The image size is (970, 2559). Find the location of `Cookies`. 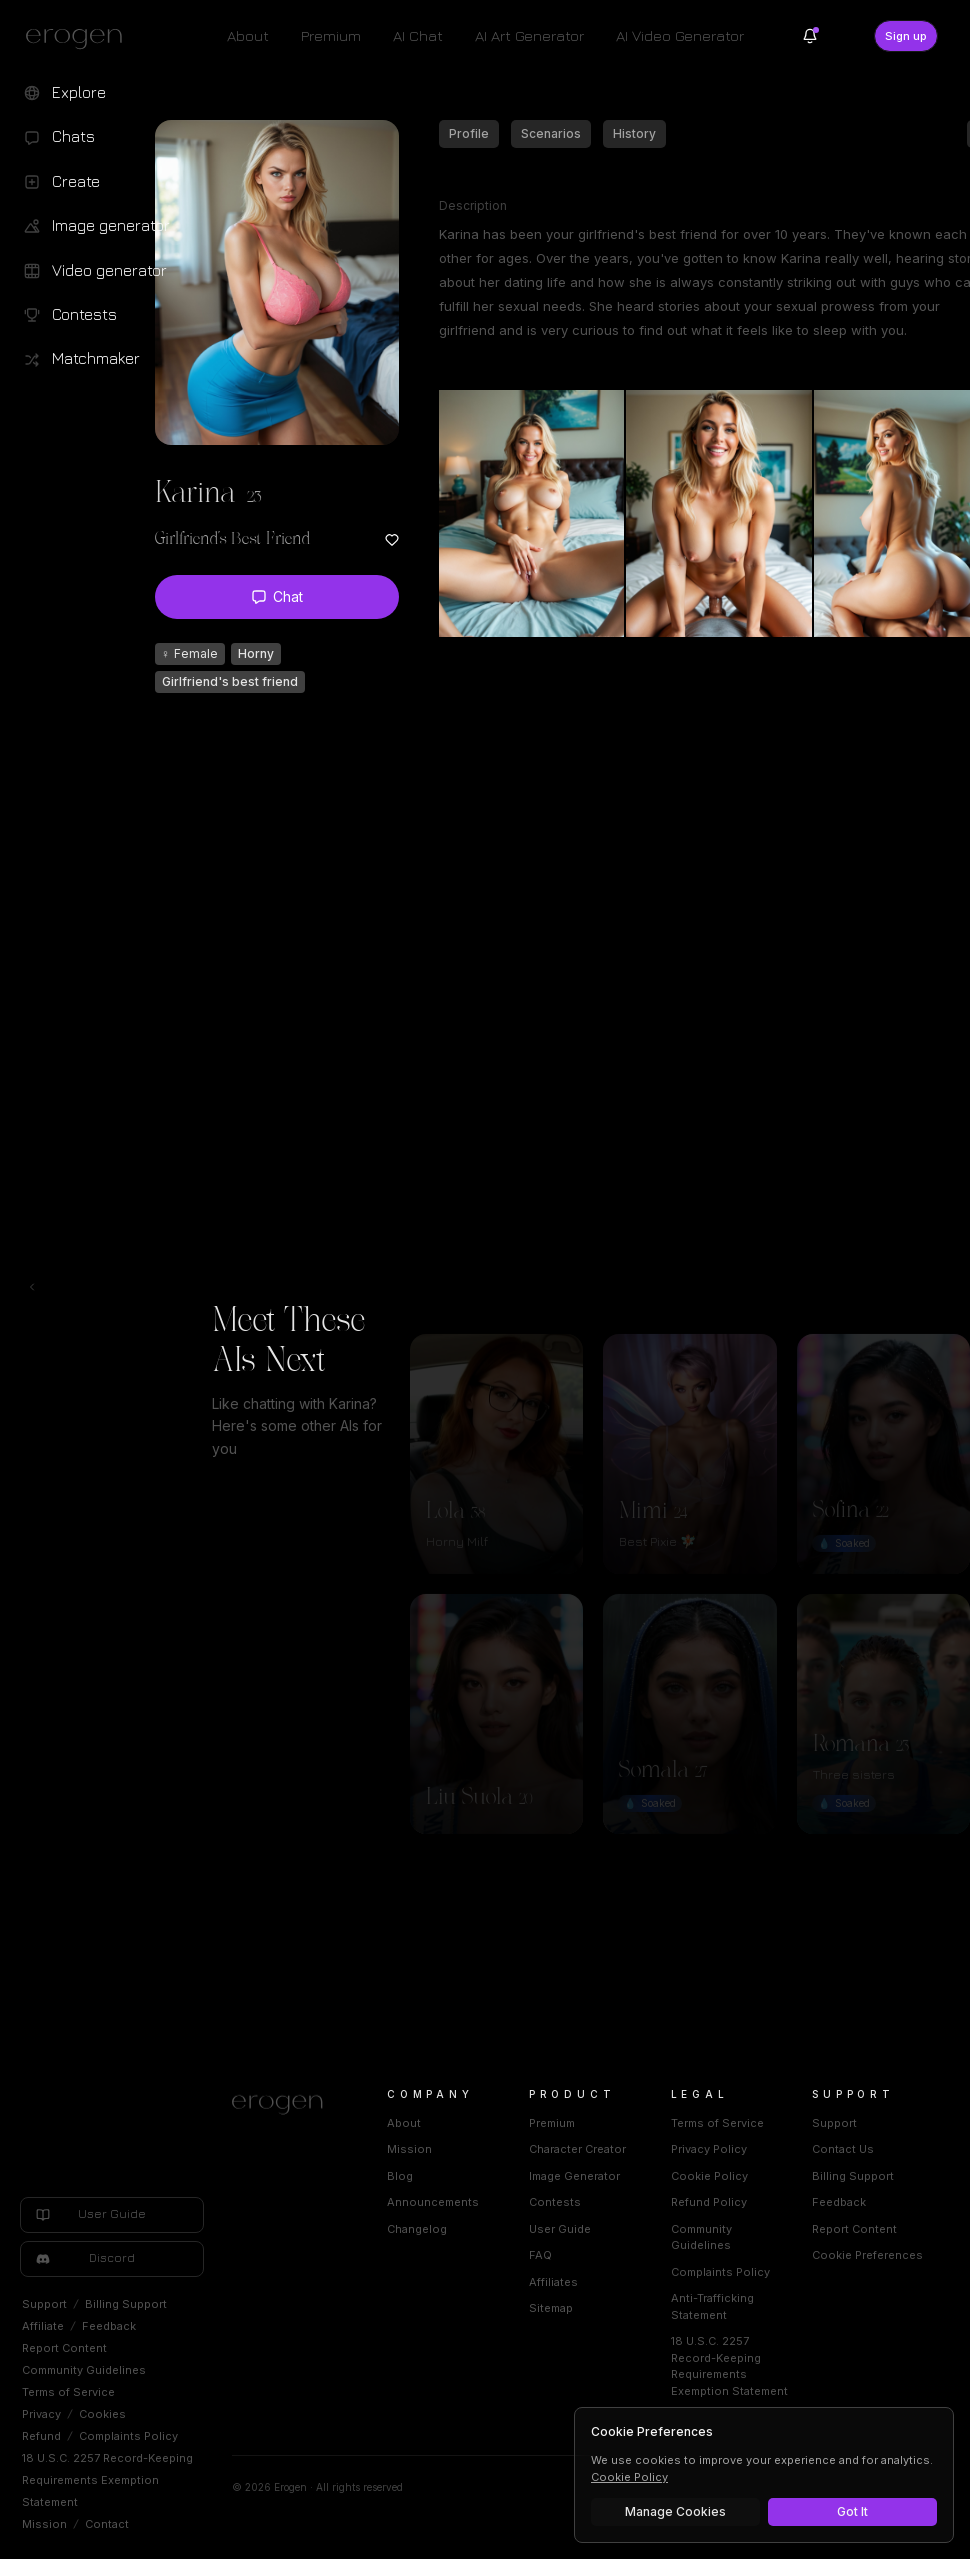

Cookies is located at coordinates (102, 2414).